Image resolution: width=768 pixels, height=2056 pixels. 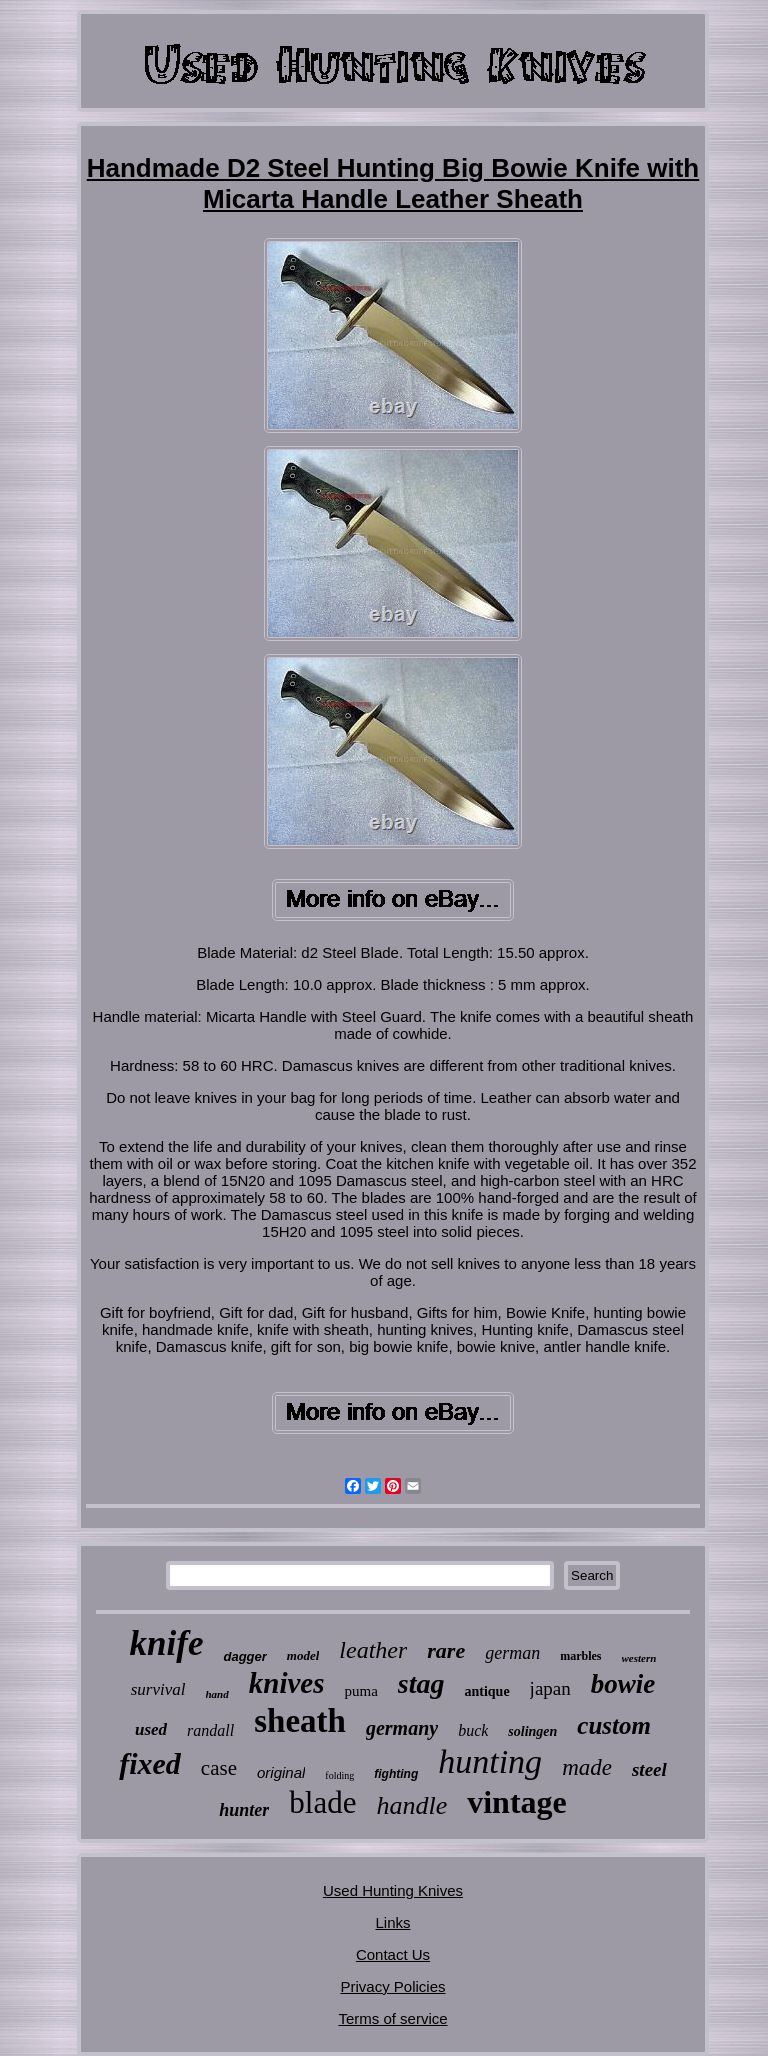 What do you see at coordinates (287, 1683) in the screenshot?
I see `knives` at bounding box center [287, 1683].